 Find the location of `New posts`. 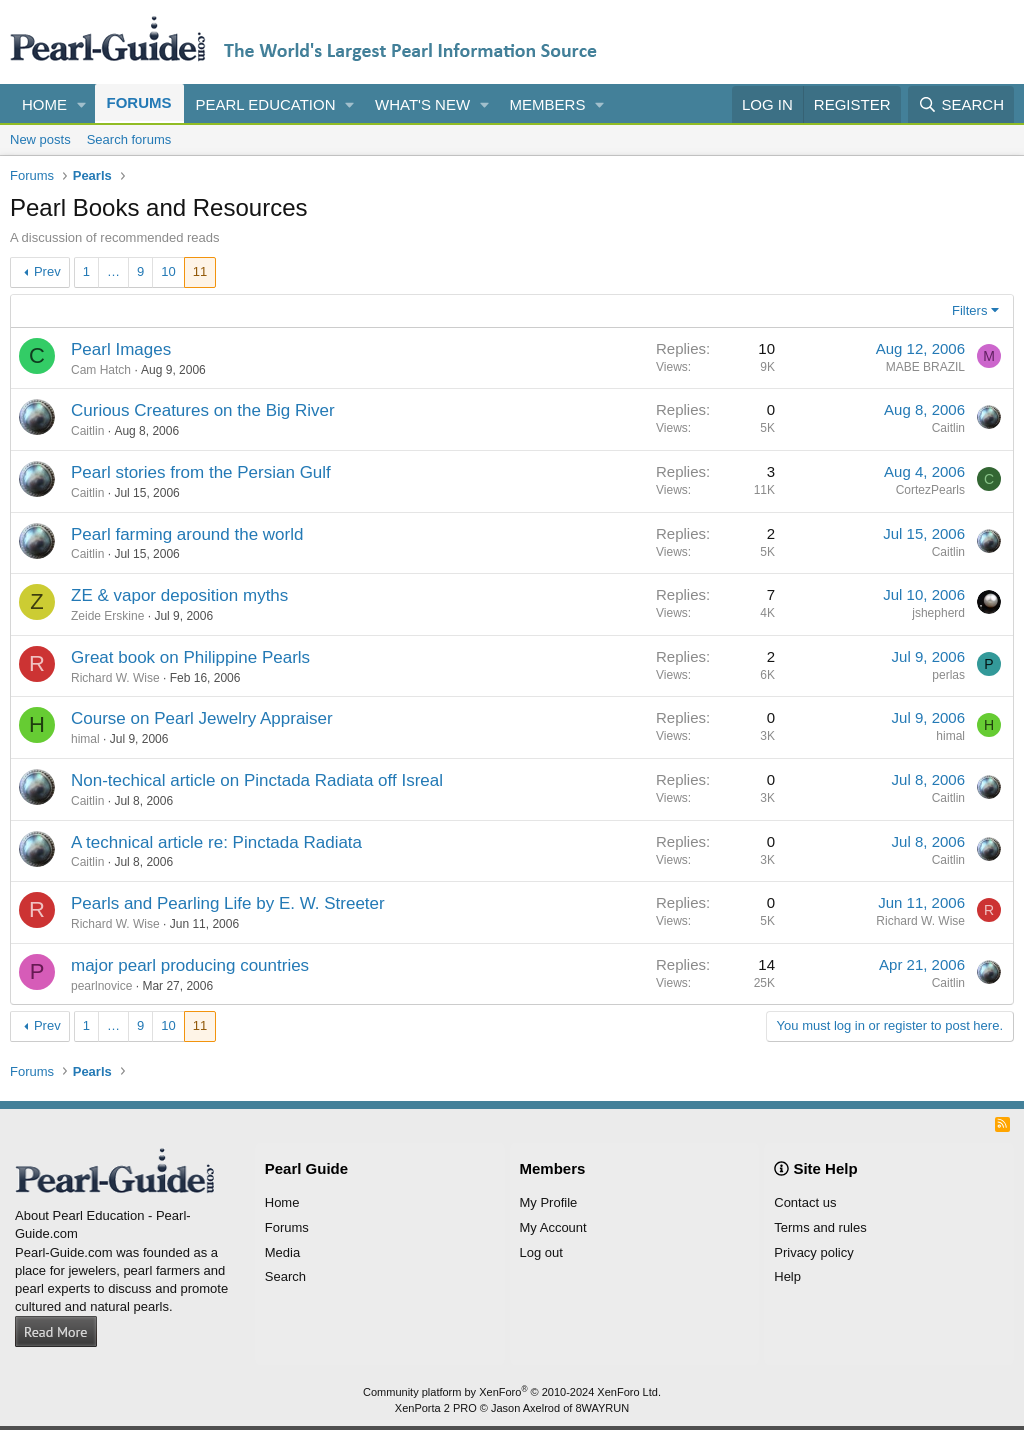

New posts is located at coordinates (40, 139).